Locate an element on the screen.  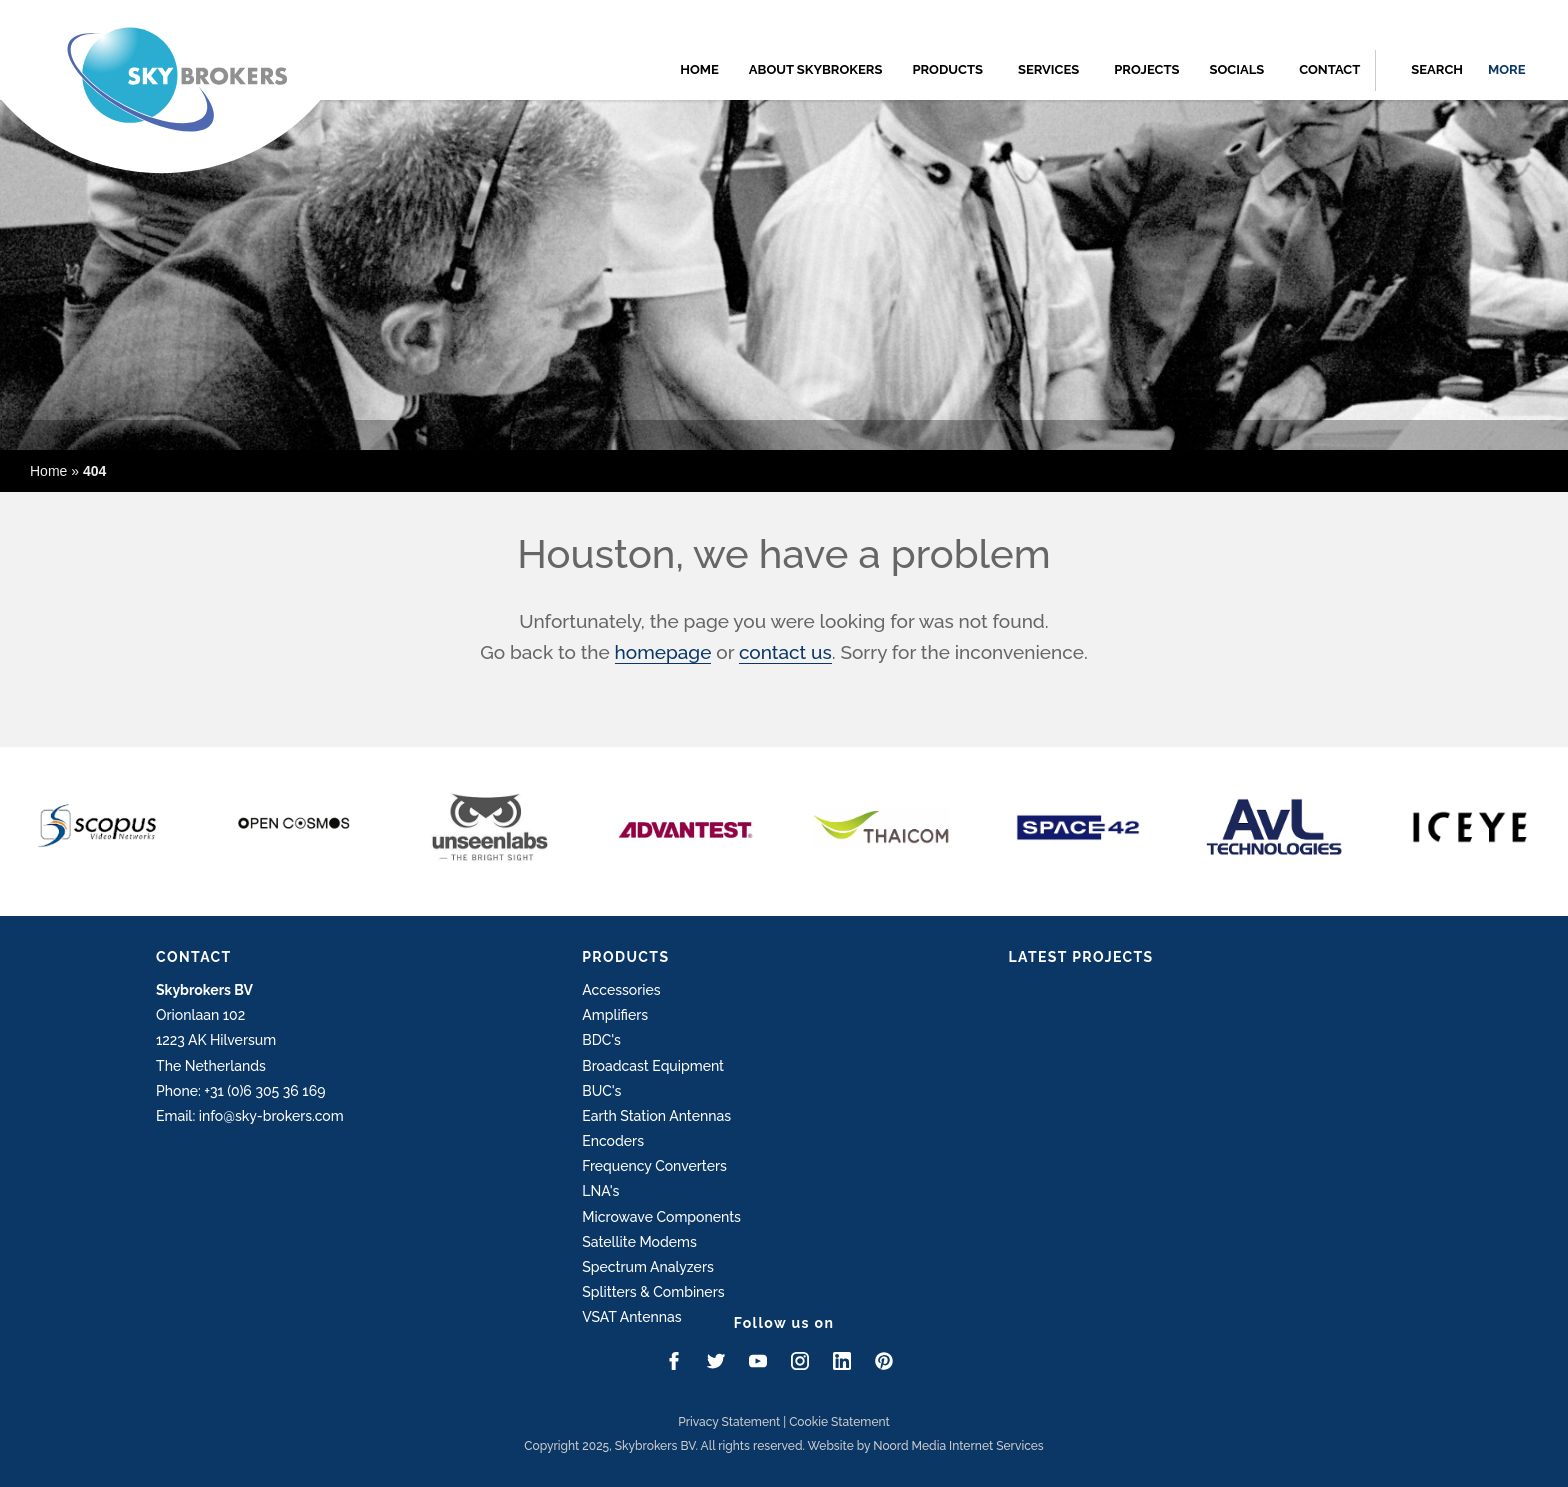
Earth Station Antennas is located at coordinates (656, 1116).